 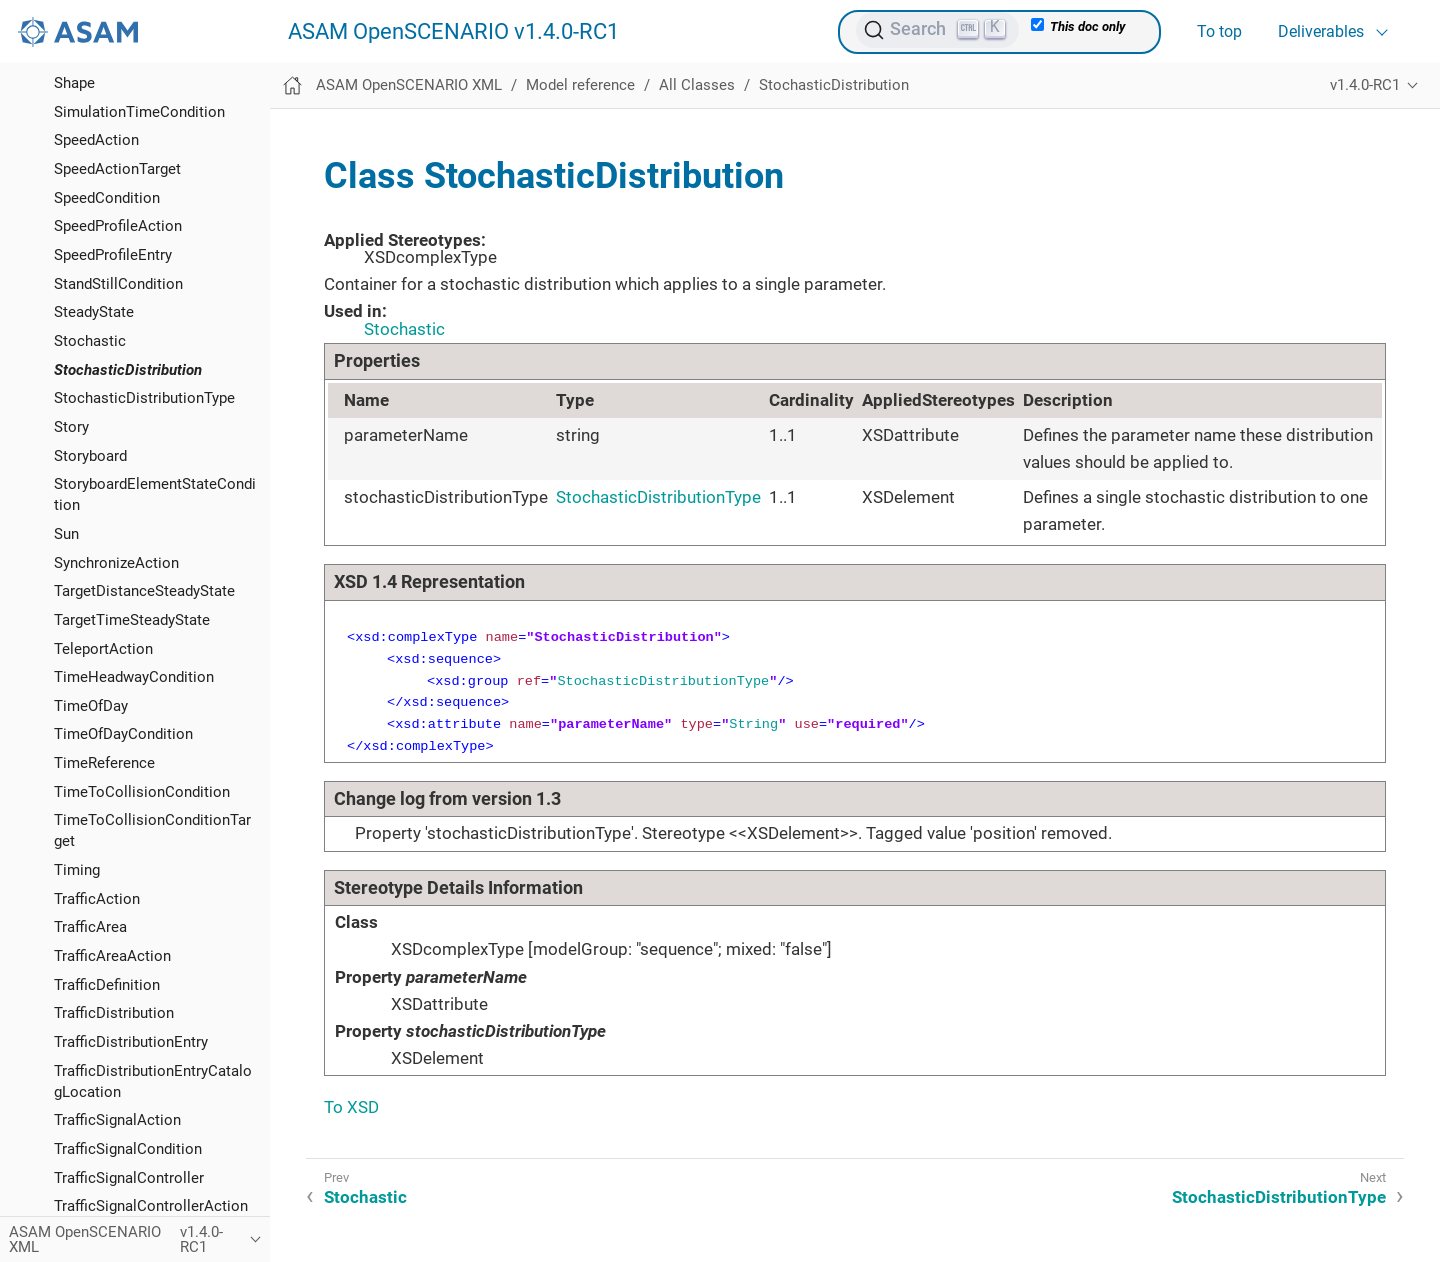 I want to click on TrafficArea, so click(x=90, y=927).